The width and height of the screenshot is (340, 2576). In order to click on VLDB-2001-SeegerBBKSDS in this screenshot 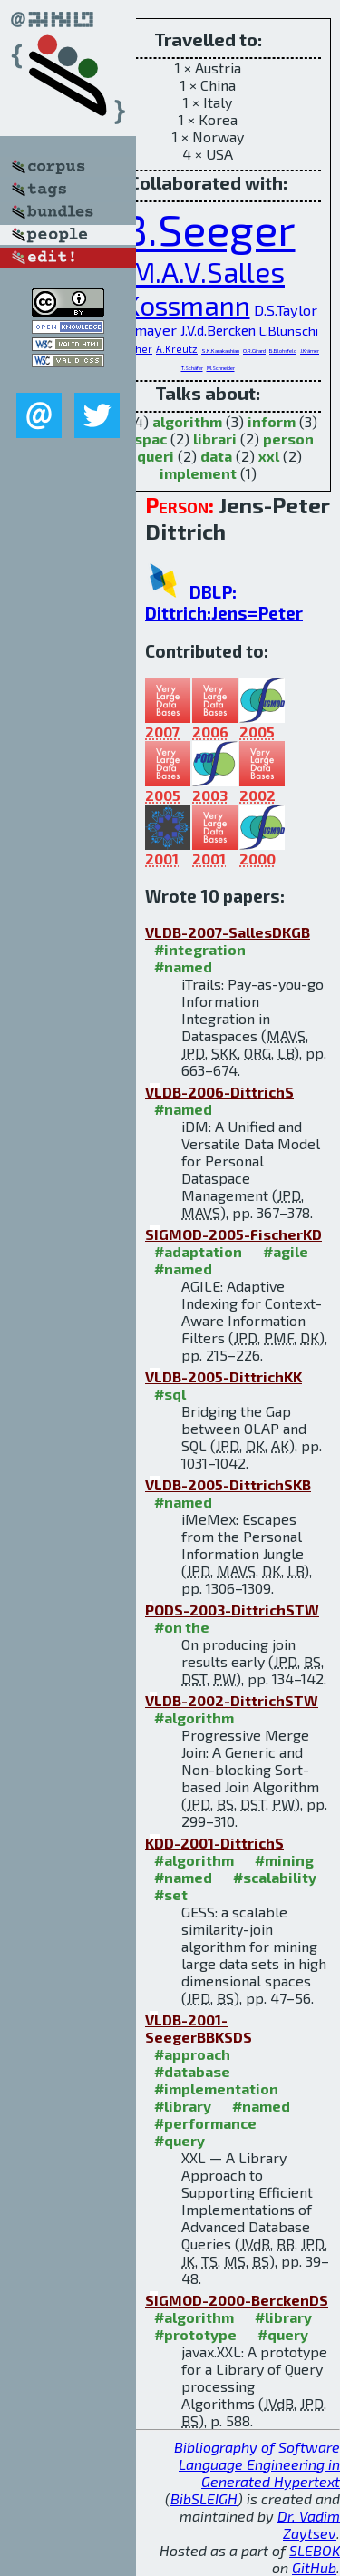, I will do `click(198, 2028)`.